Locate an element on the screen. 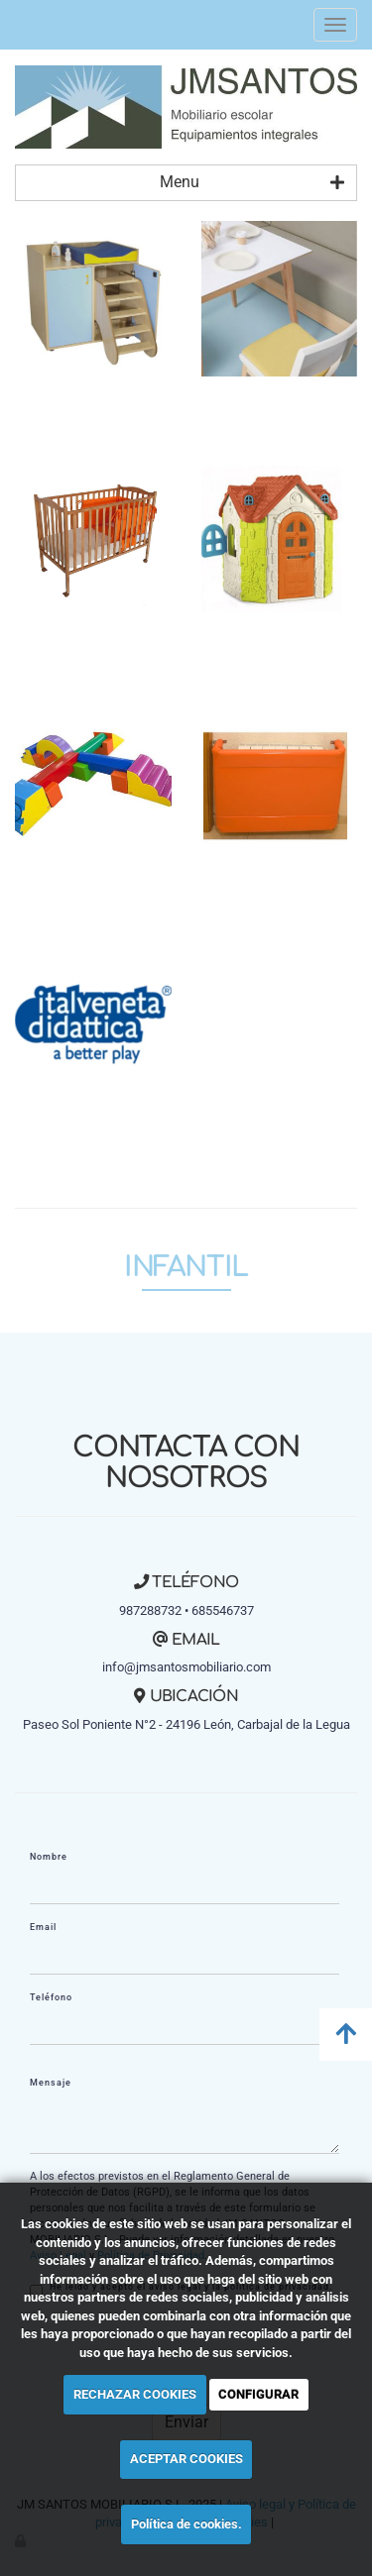 The image size is (372, 2576). Nombre is located at coordinates (48, 1857).